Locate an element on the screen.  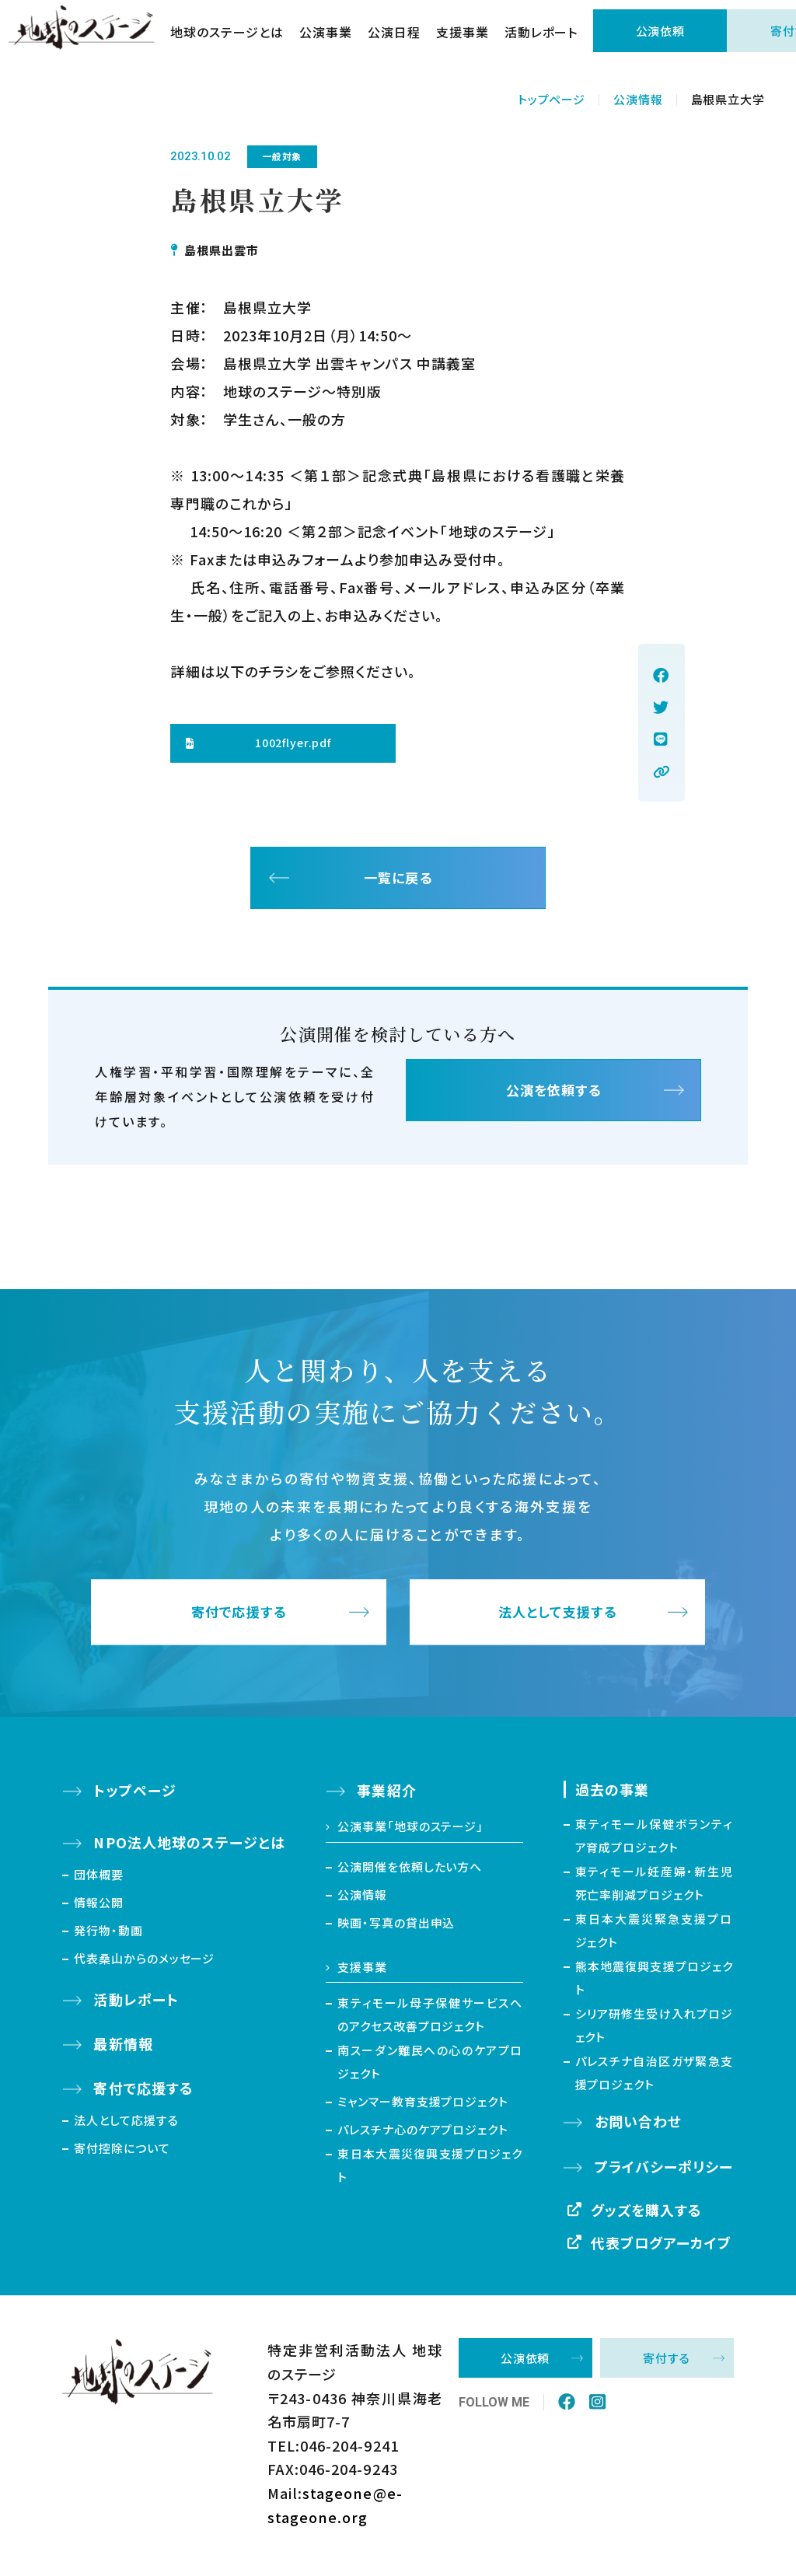
団体概要 is located at coordinates (99, 1878).